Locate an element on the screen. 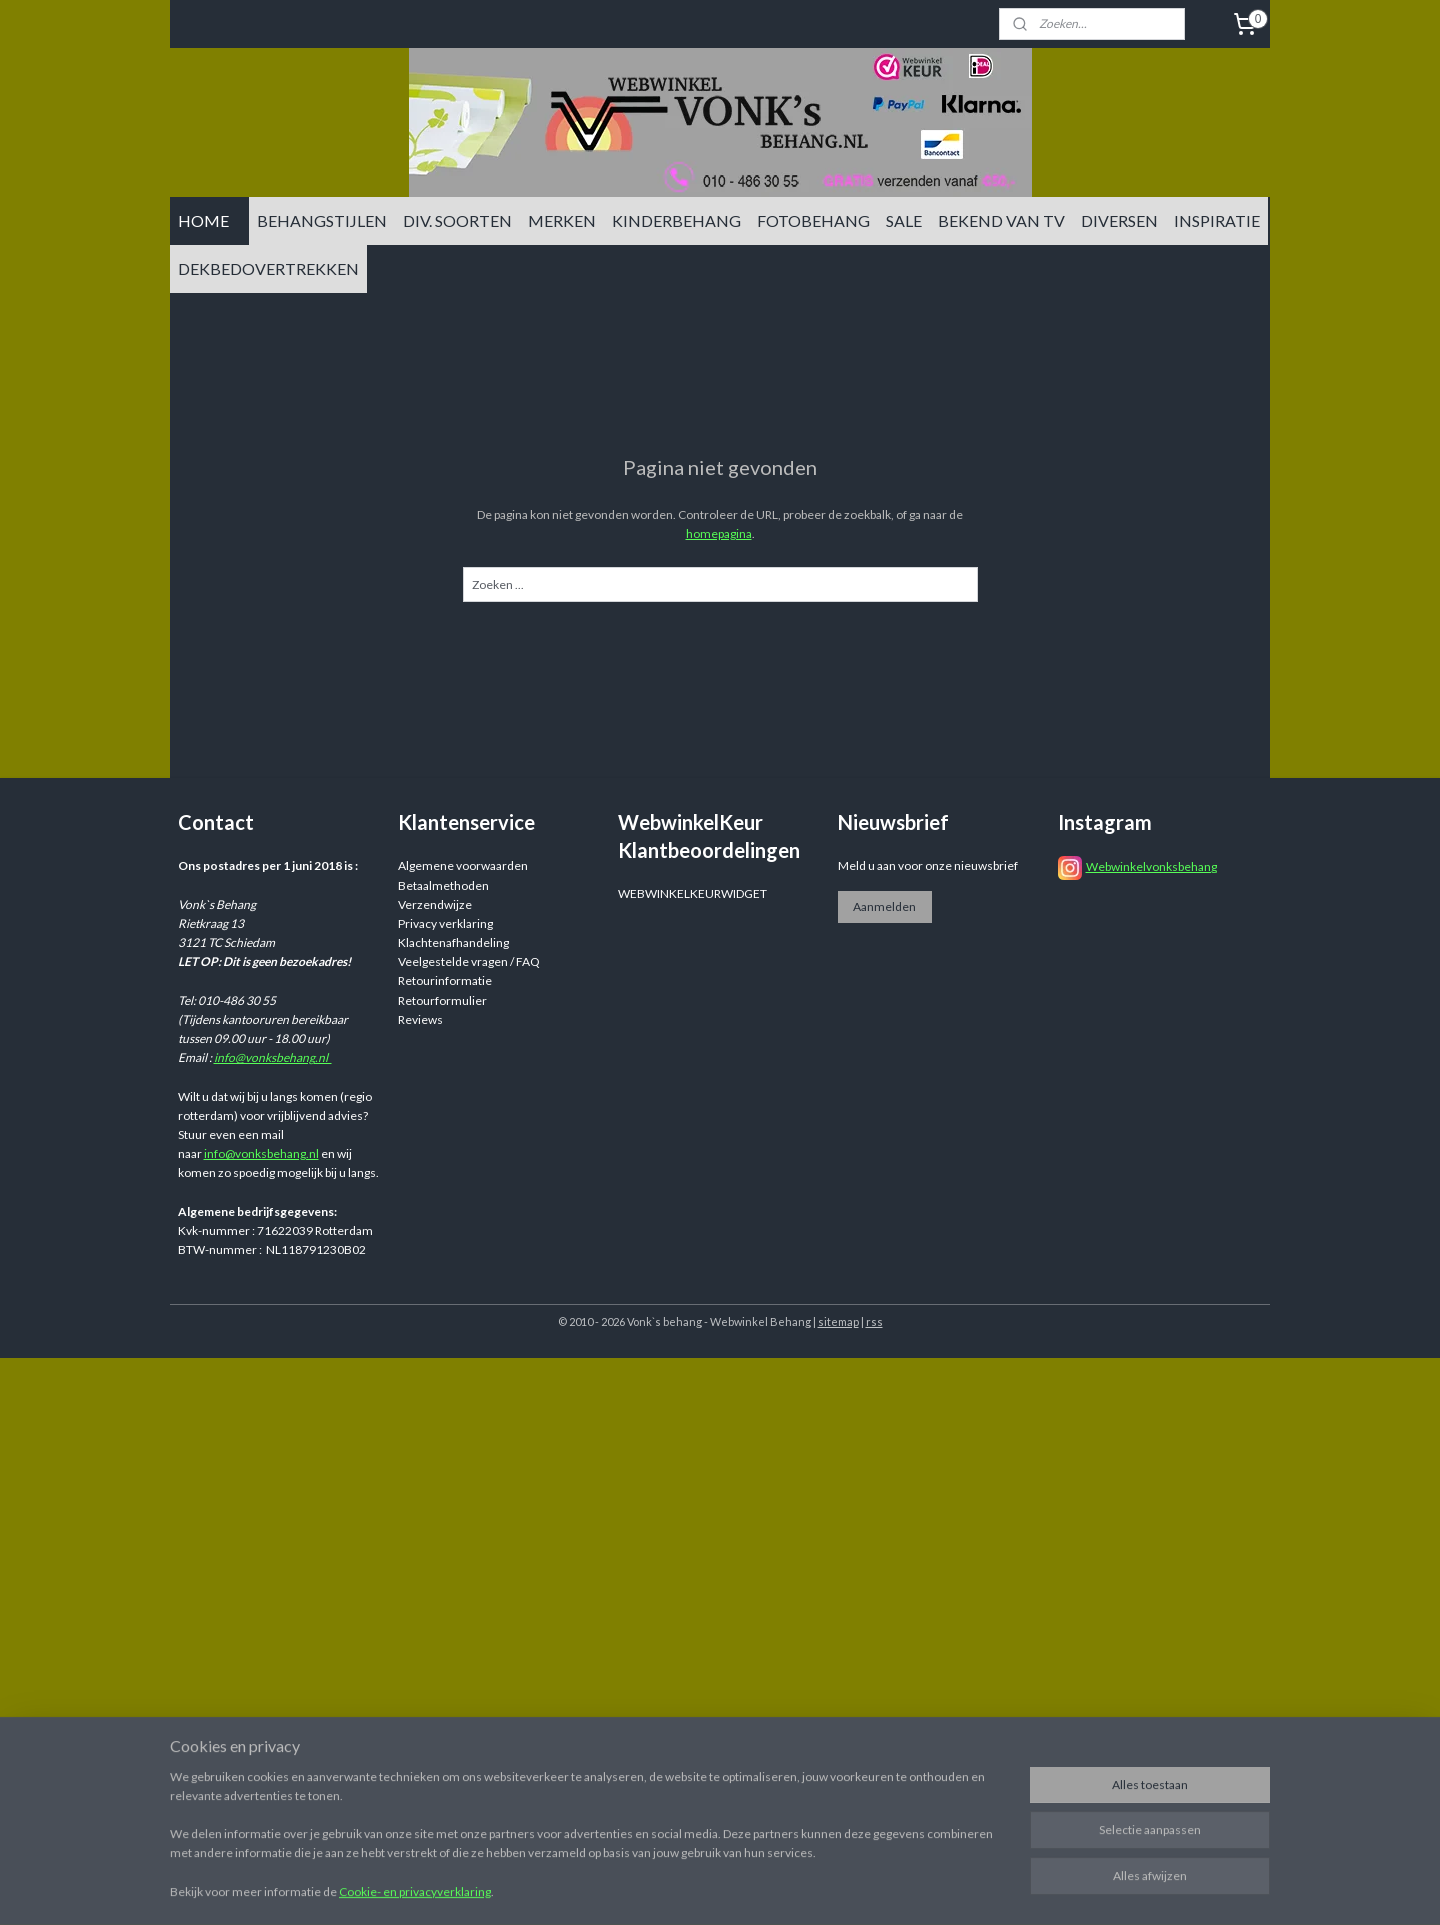 This screenshot has height=1925, width=1440. DEKBEDOVERTREKKEN is located at coordinates (268, 268).